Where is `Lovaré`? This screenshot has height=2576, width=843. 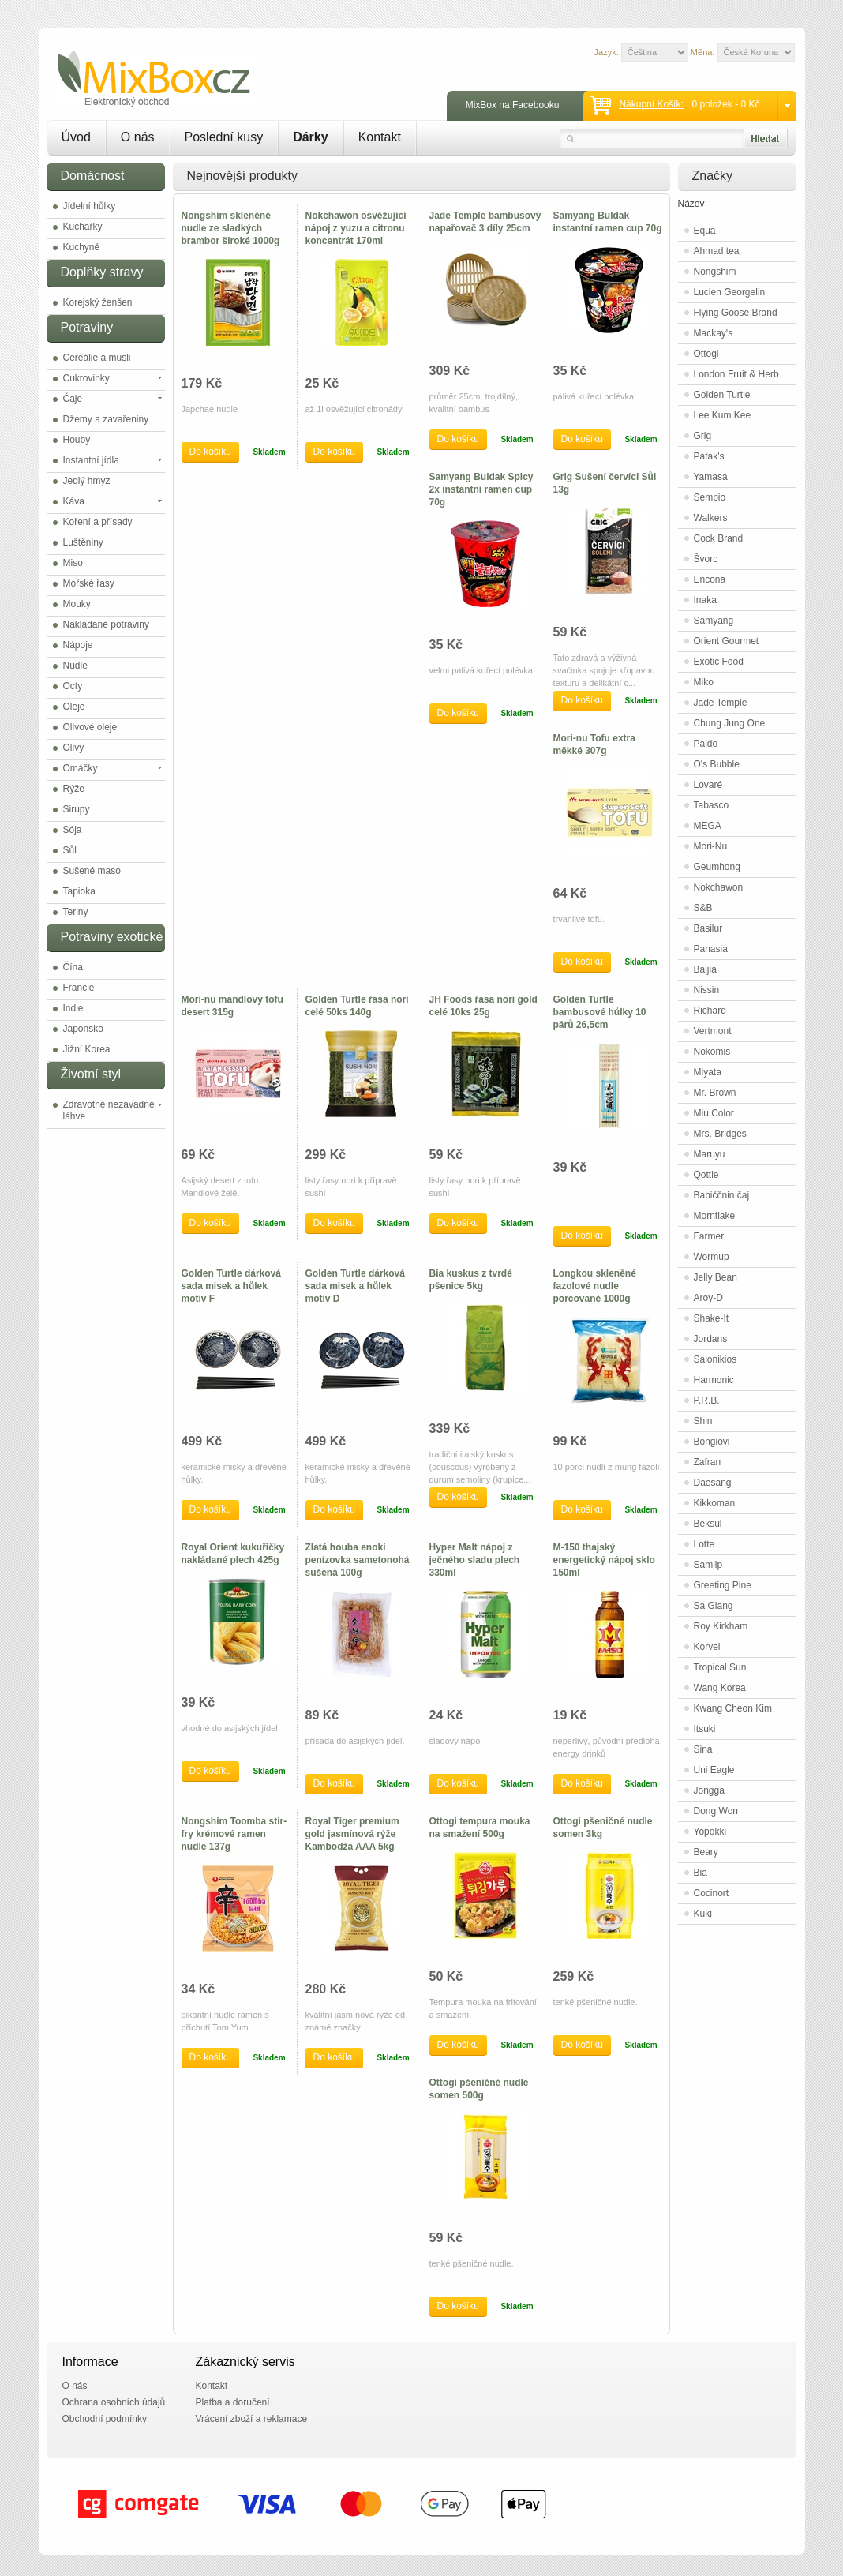 Lovaré is located at coordinates (708, 784).